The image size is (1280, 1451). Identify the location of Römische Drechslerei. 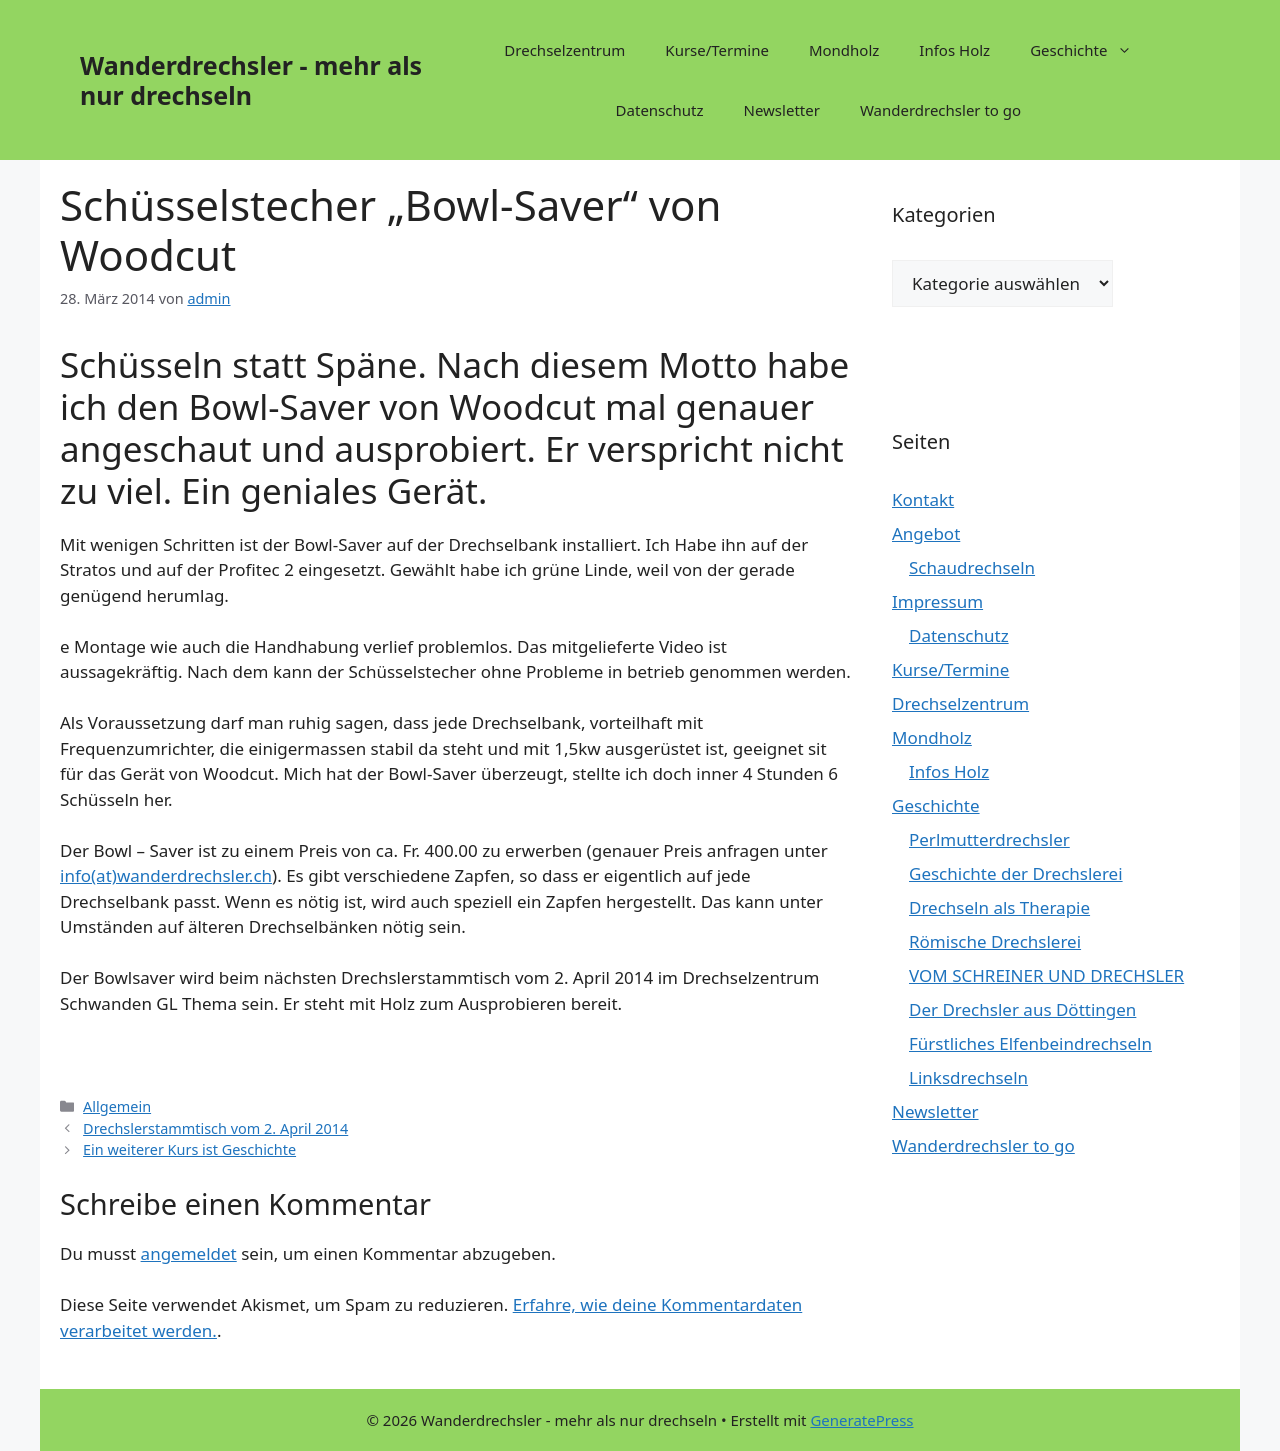
(995, 941).